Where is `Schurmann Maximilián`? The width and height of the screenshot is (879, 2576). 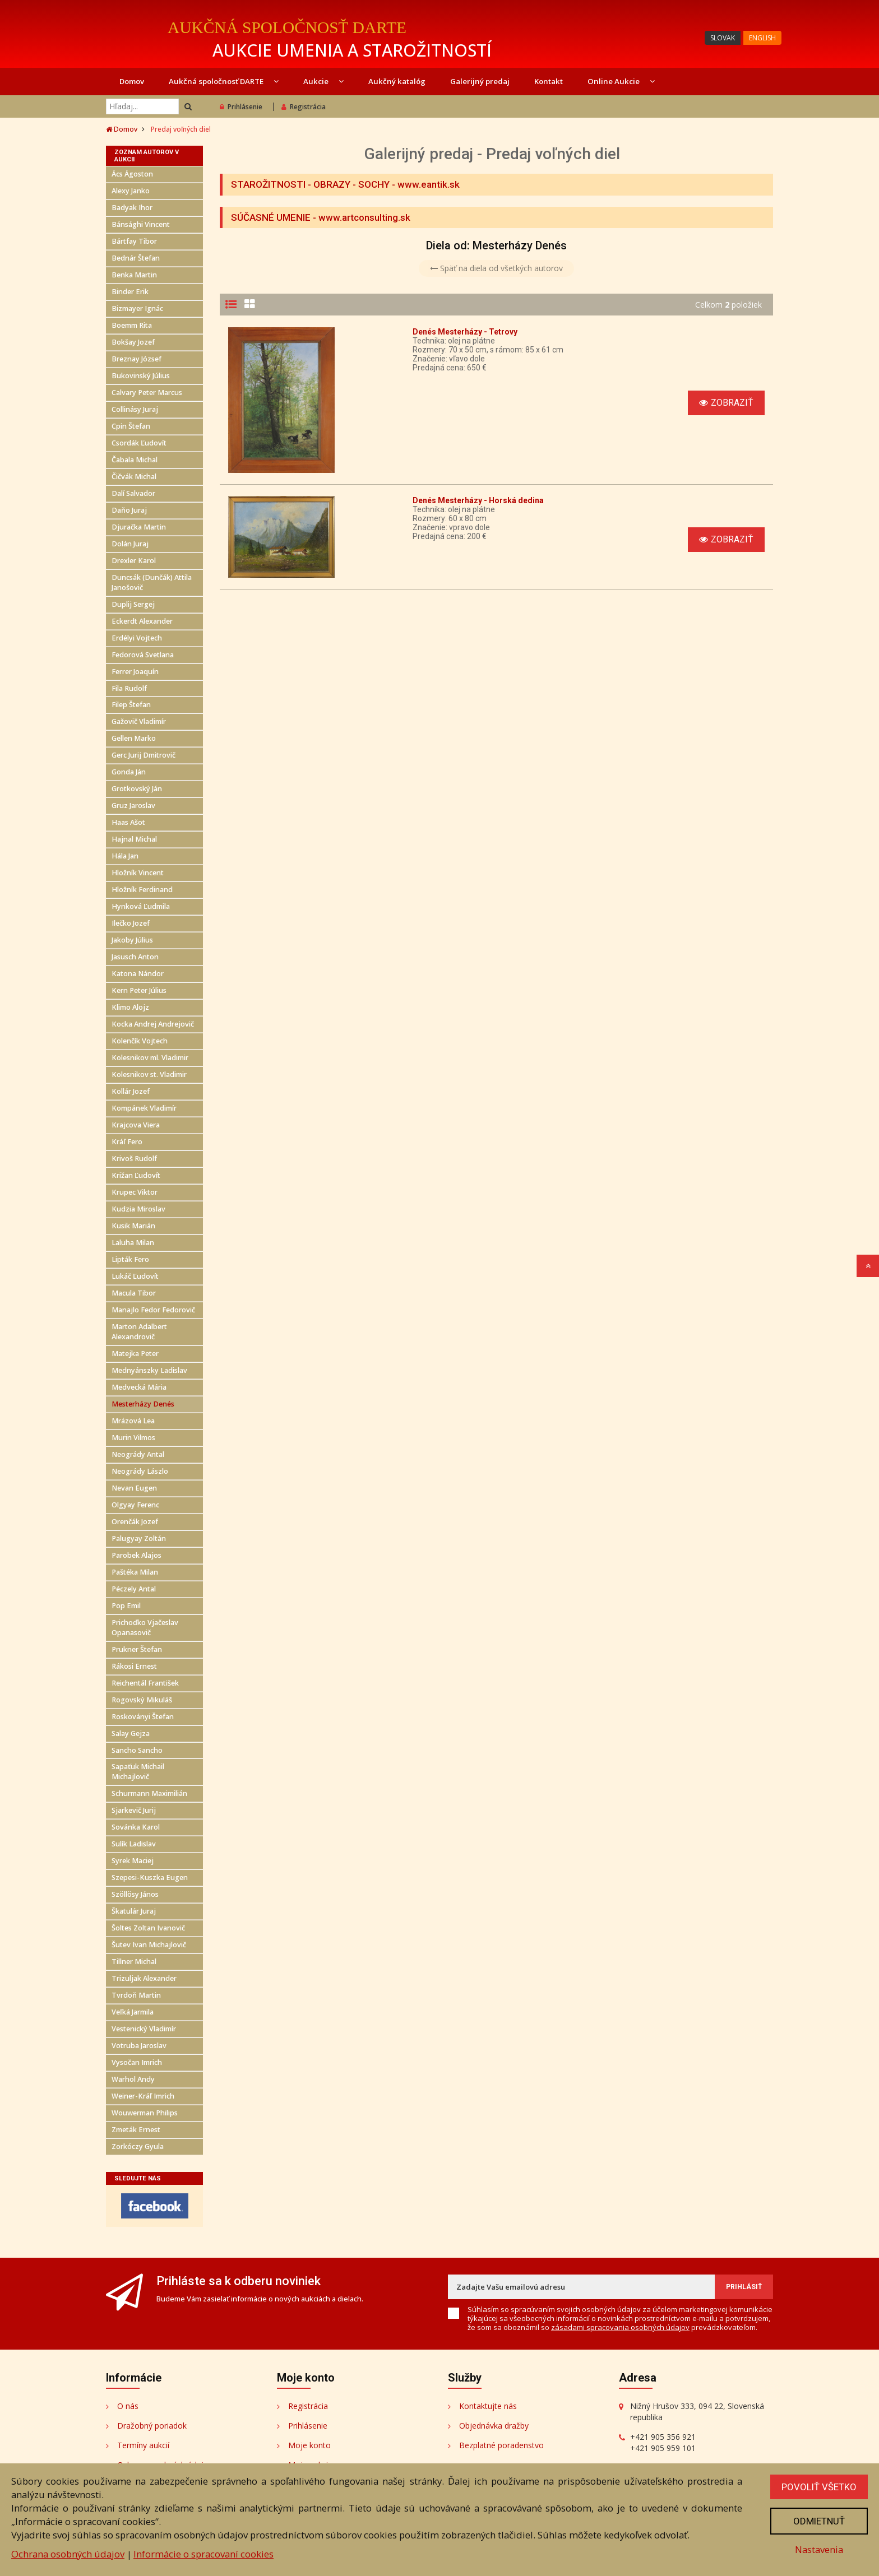
Schurmann Maximilián is located at coordinates (149, 1793).